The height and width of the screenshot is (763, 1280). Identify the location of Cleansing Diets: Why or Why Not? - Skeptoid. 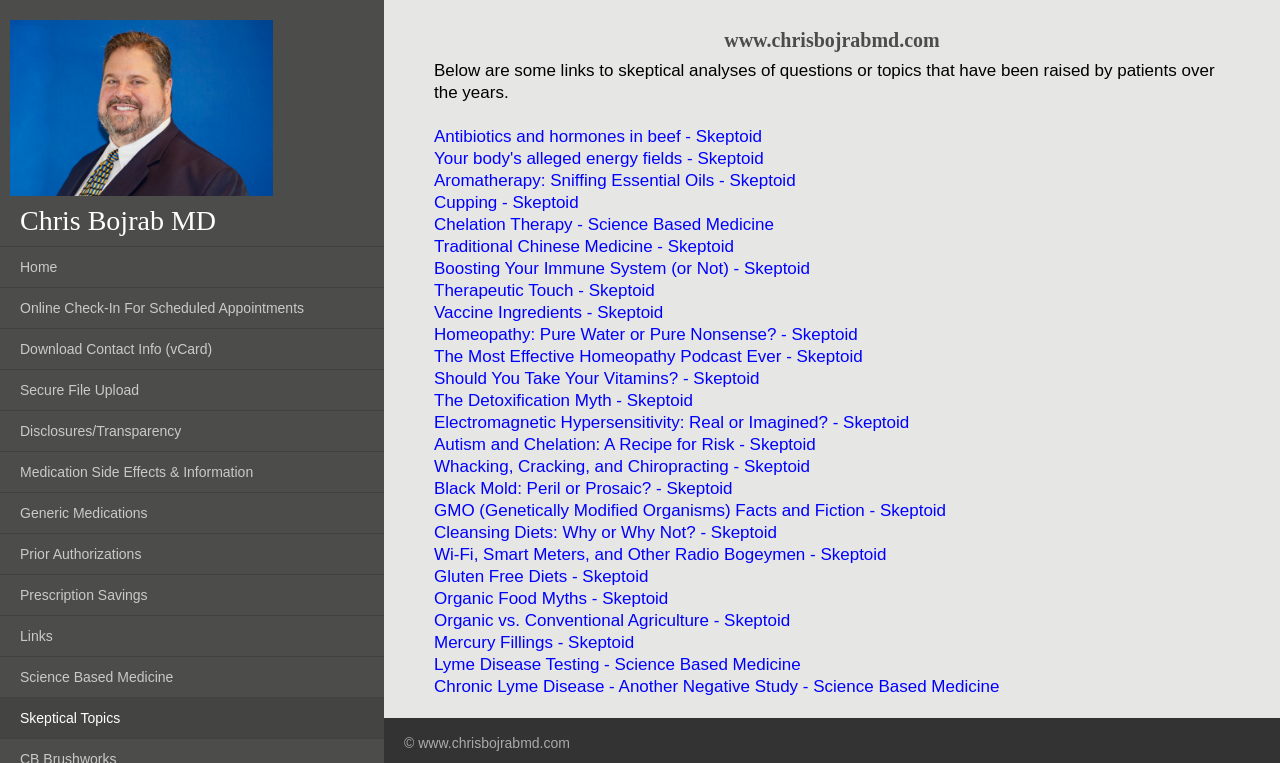
(605, 532).